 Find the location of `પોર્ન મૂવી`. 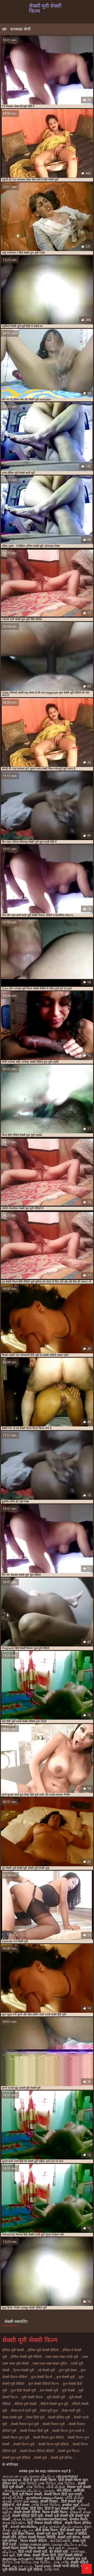

પોર્ન મૂવી is located at coordinates (8, 2555).